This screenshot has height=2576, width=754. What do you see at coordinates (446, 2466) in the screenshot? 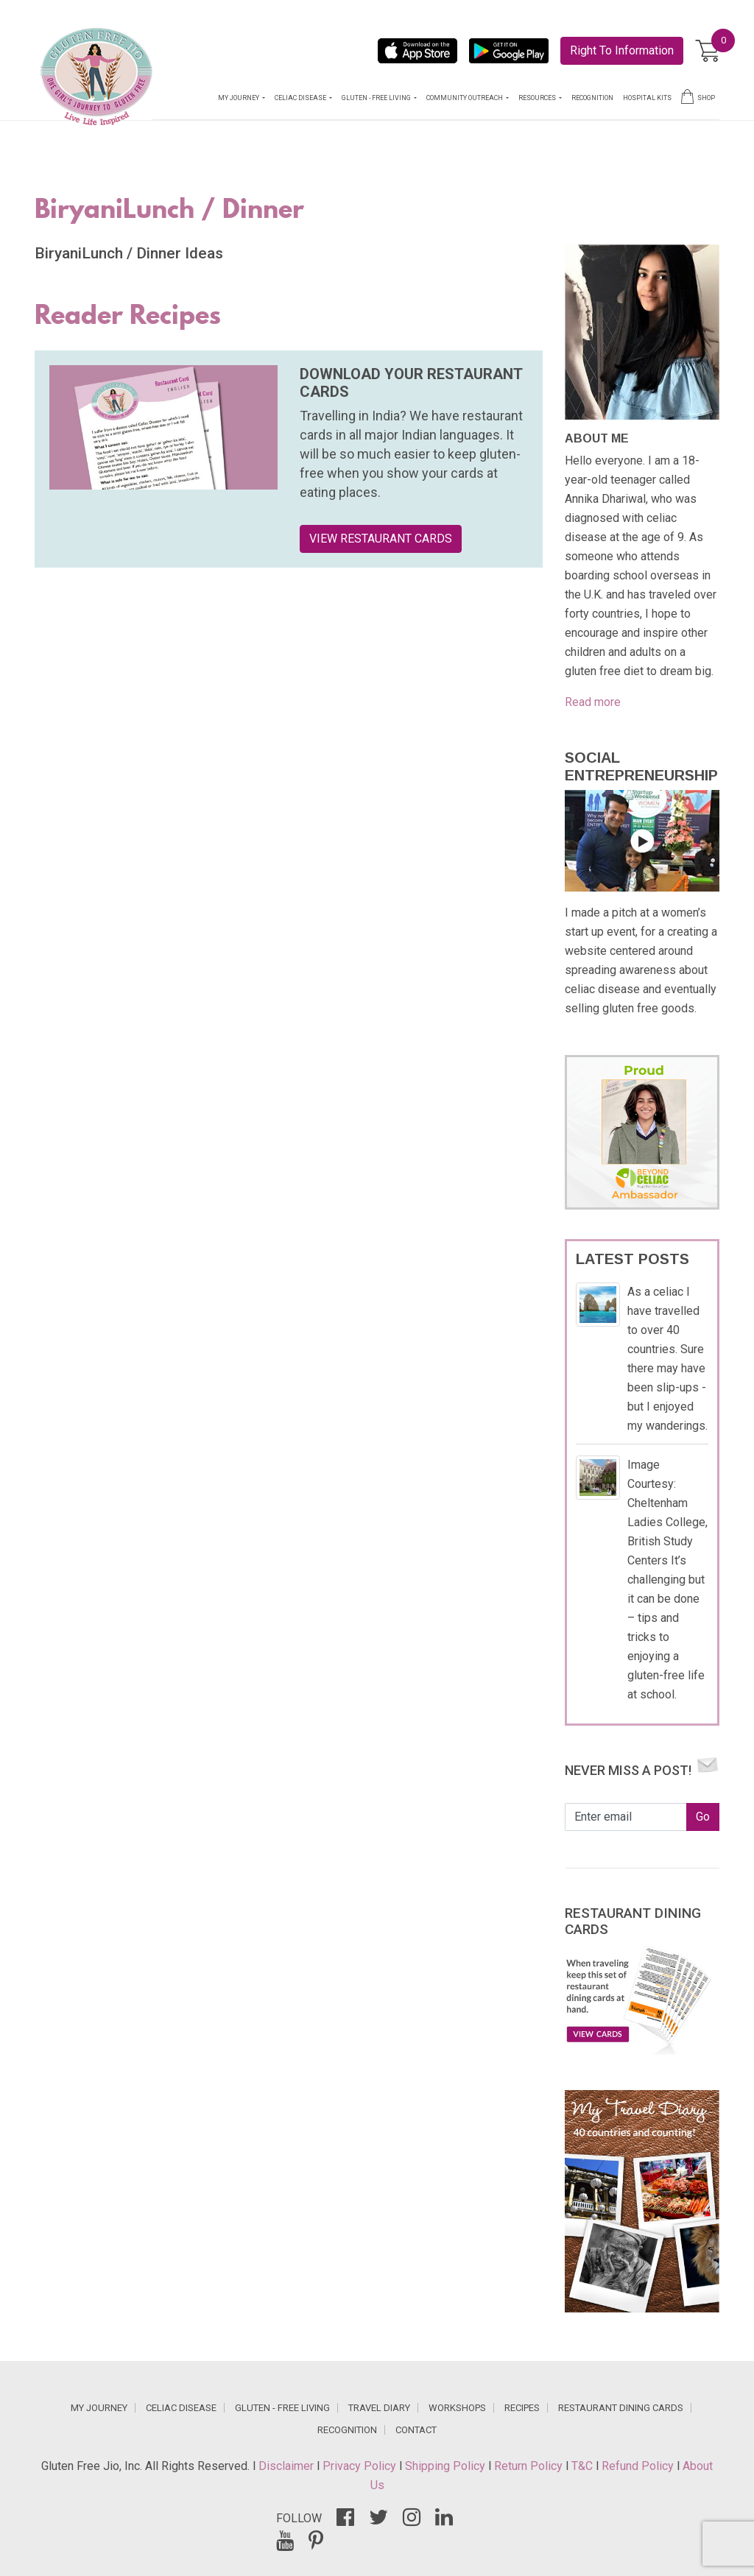
I see `Shipping Policy` at bounding box center [446, 2466].